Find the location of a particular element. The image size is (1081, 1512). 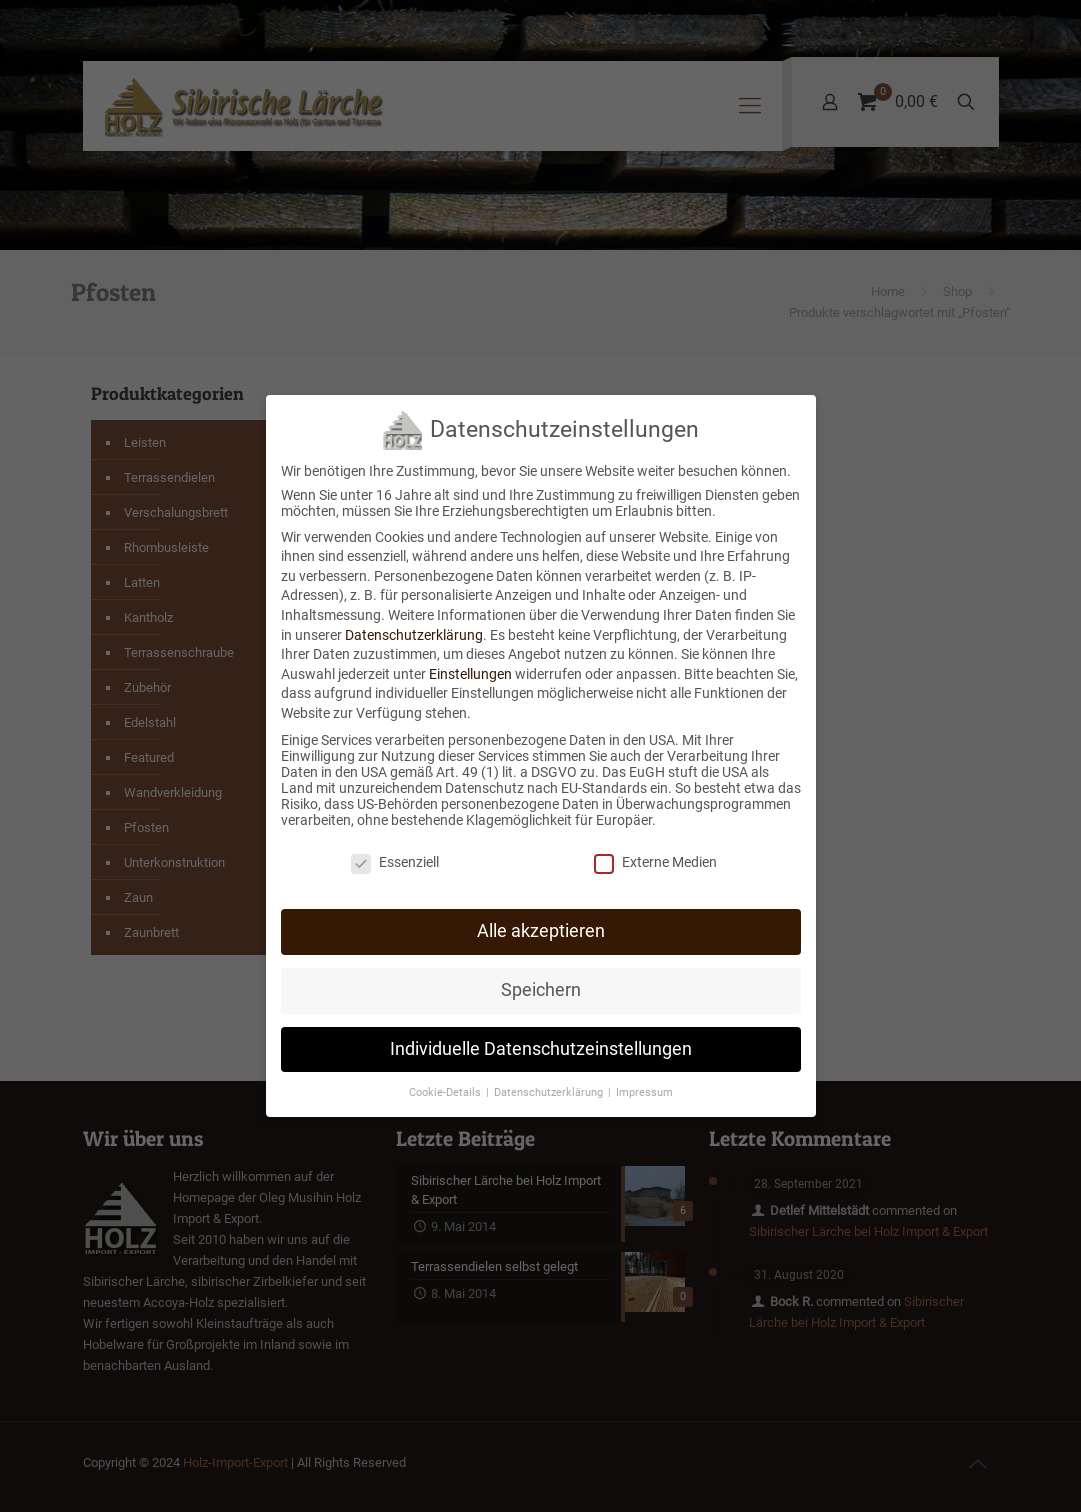

Speichern [button] is located at coordinates (541, 975).